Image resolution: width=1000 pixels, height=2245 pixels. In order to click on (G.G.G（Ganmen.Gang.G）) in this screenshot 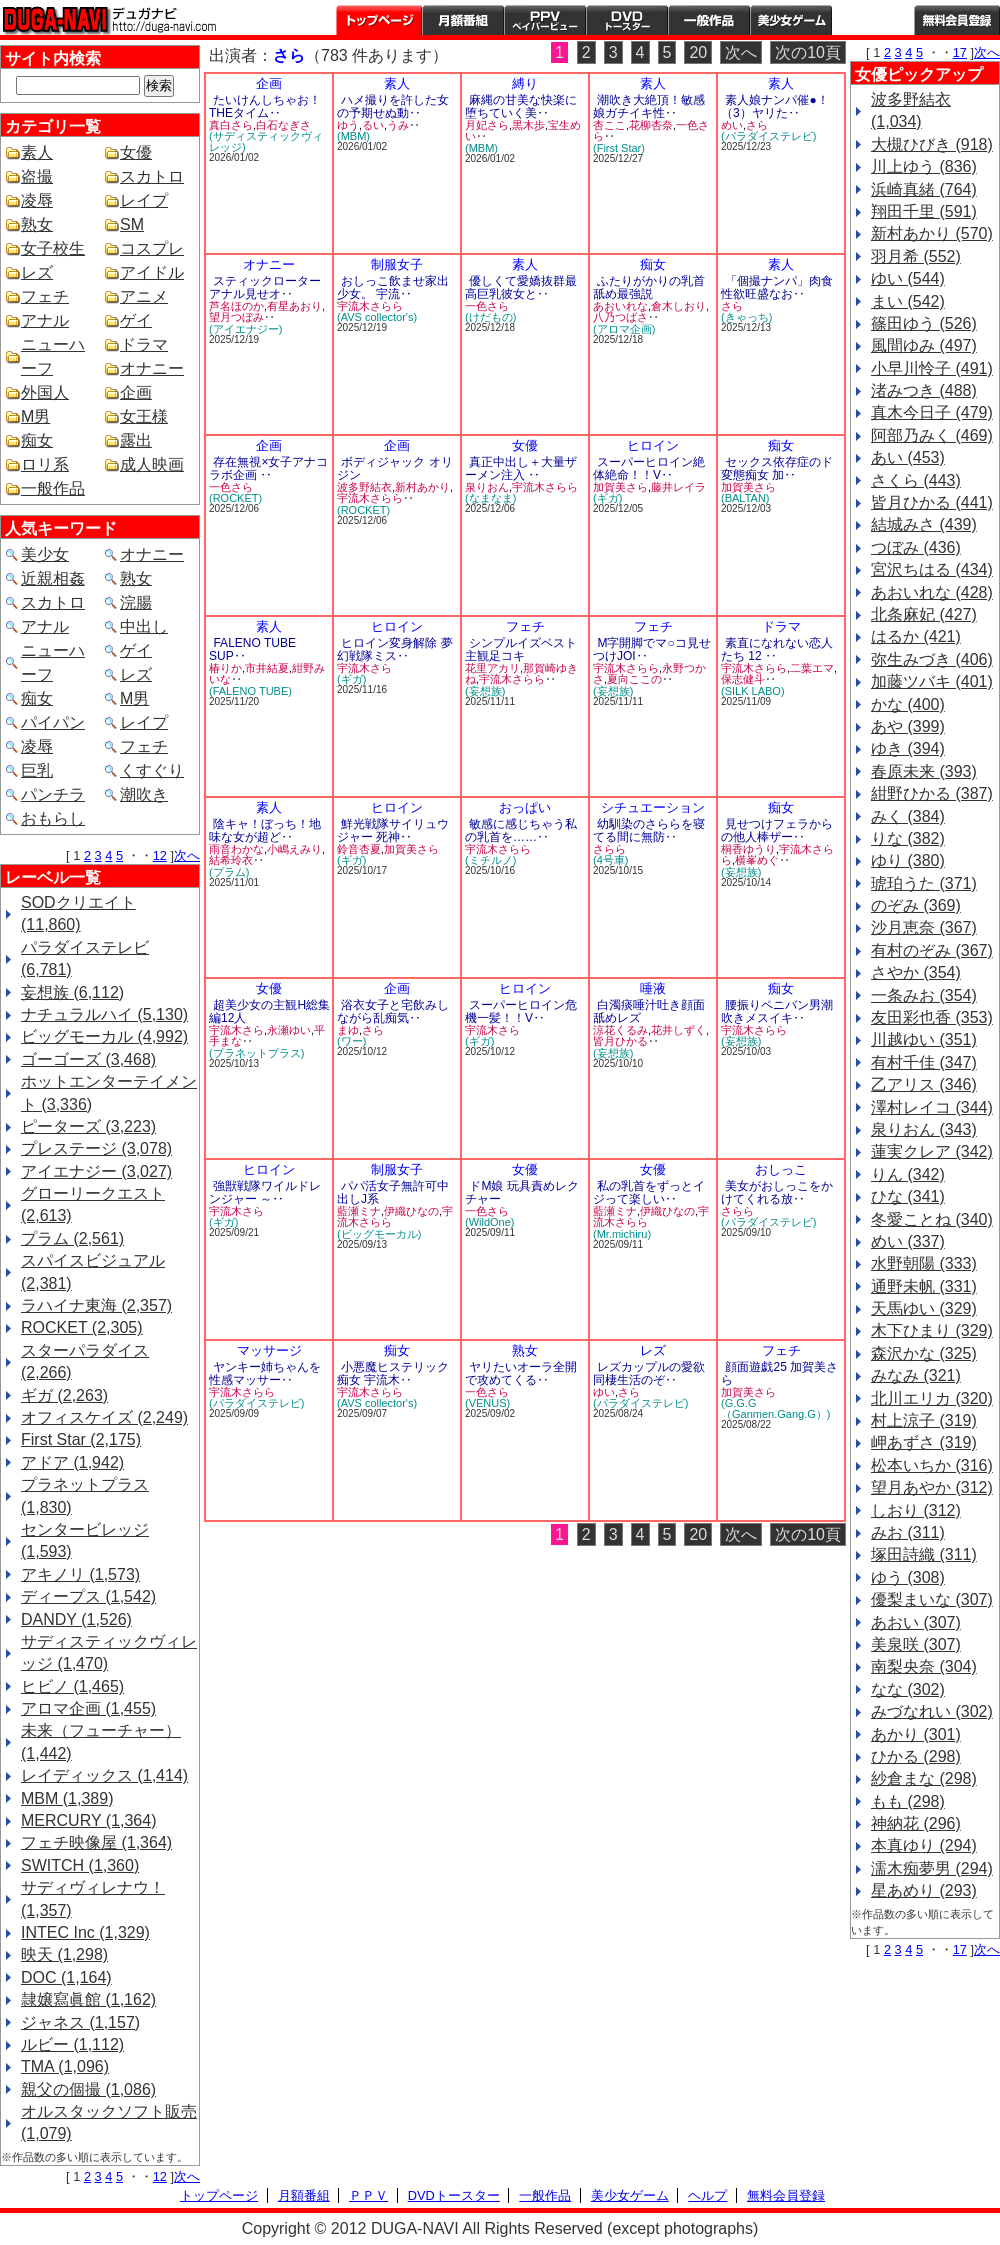, I will do `click(775, 1408)`.